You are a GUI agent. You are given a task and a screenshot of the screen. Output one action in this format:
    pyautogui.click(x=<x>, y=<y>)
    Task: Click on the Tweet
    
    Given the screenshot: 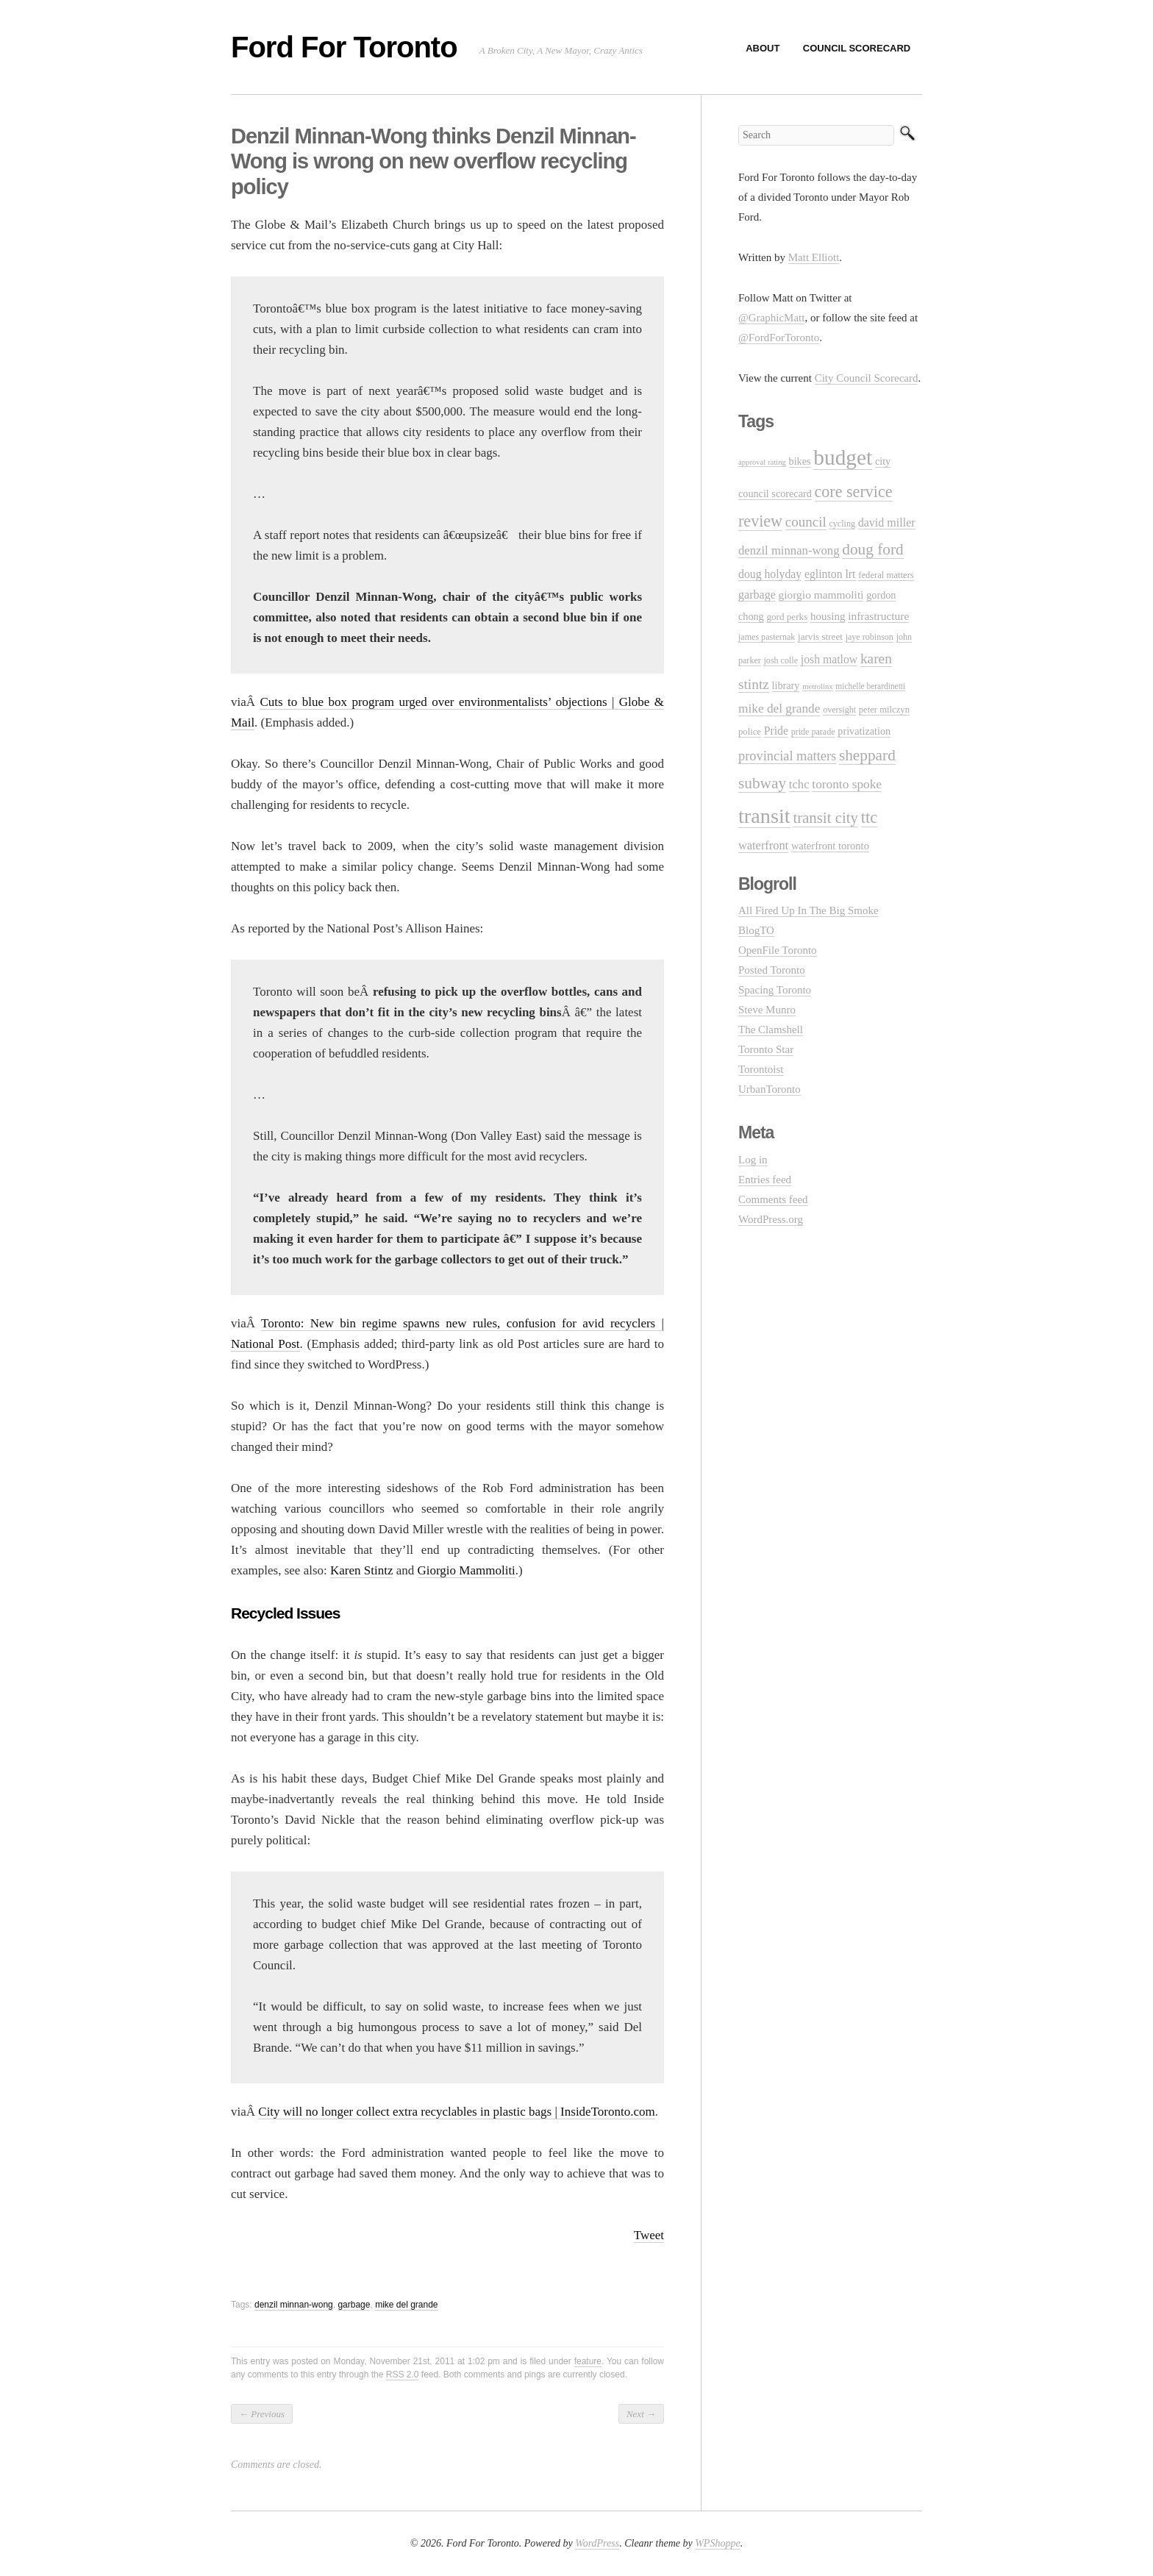 What is the action you would take?
    pyautogui.click(x=649, y=2235)
    